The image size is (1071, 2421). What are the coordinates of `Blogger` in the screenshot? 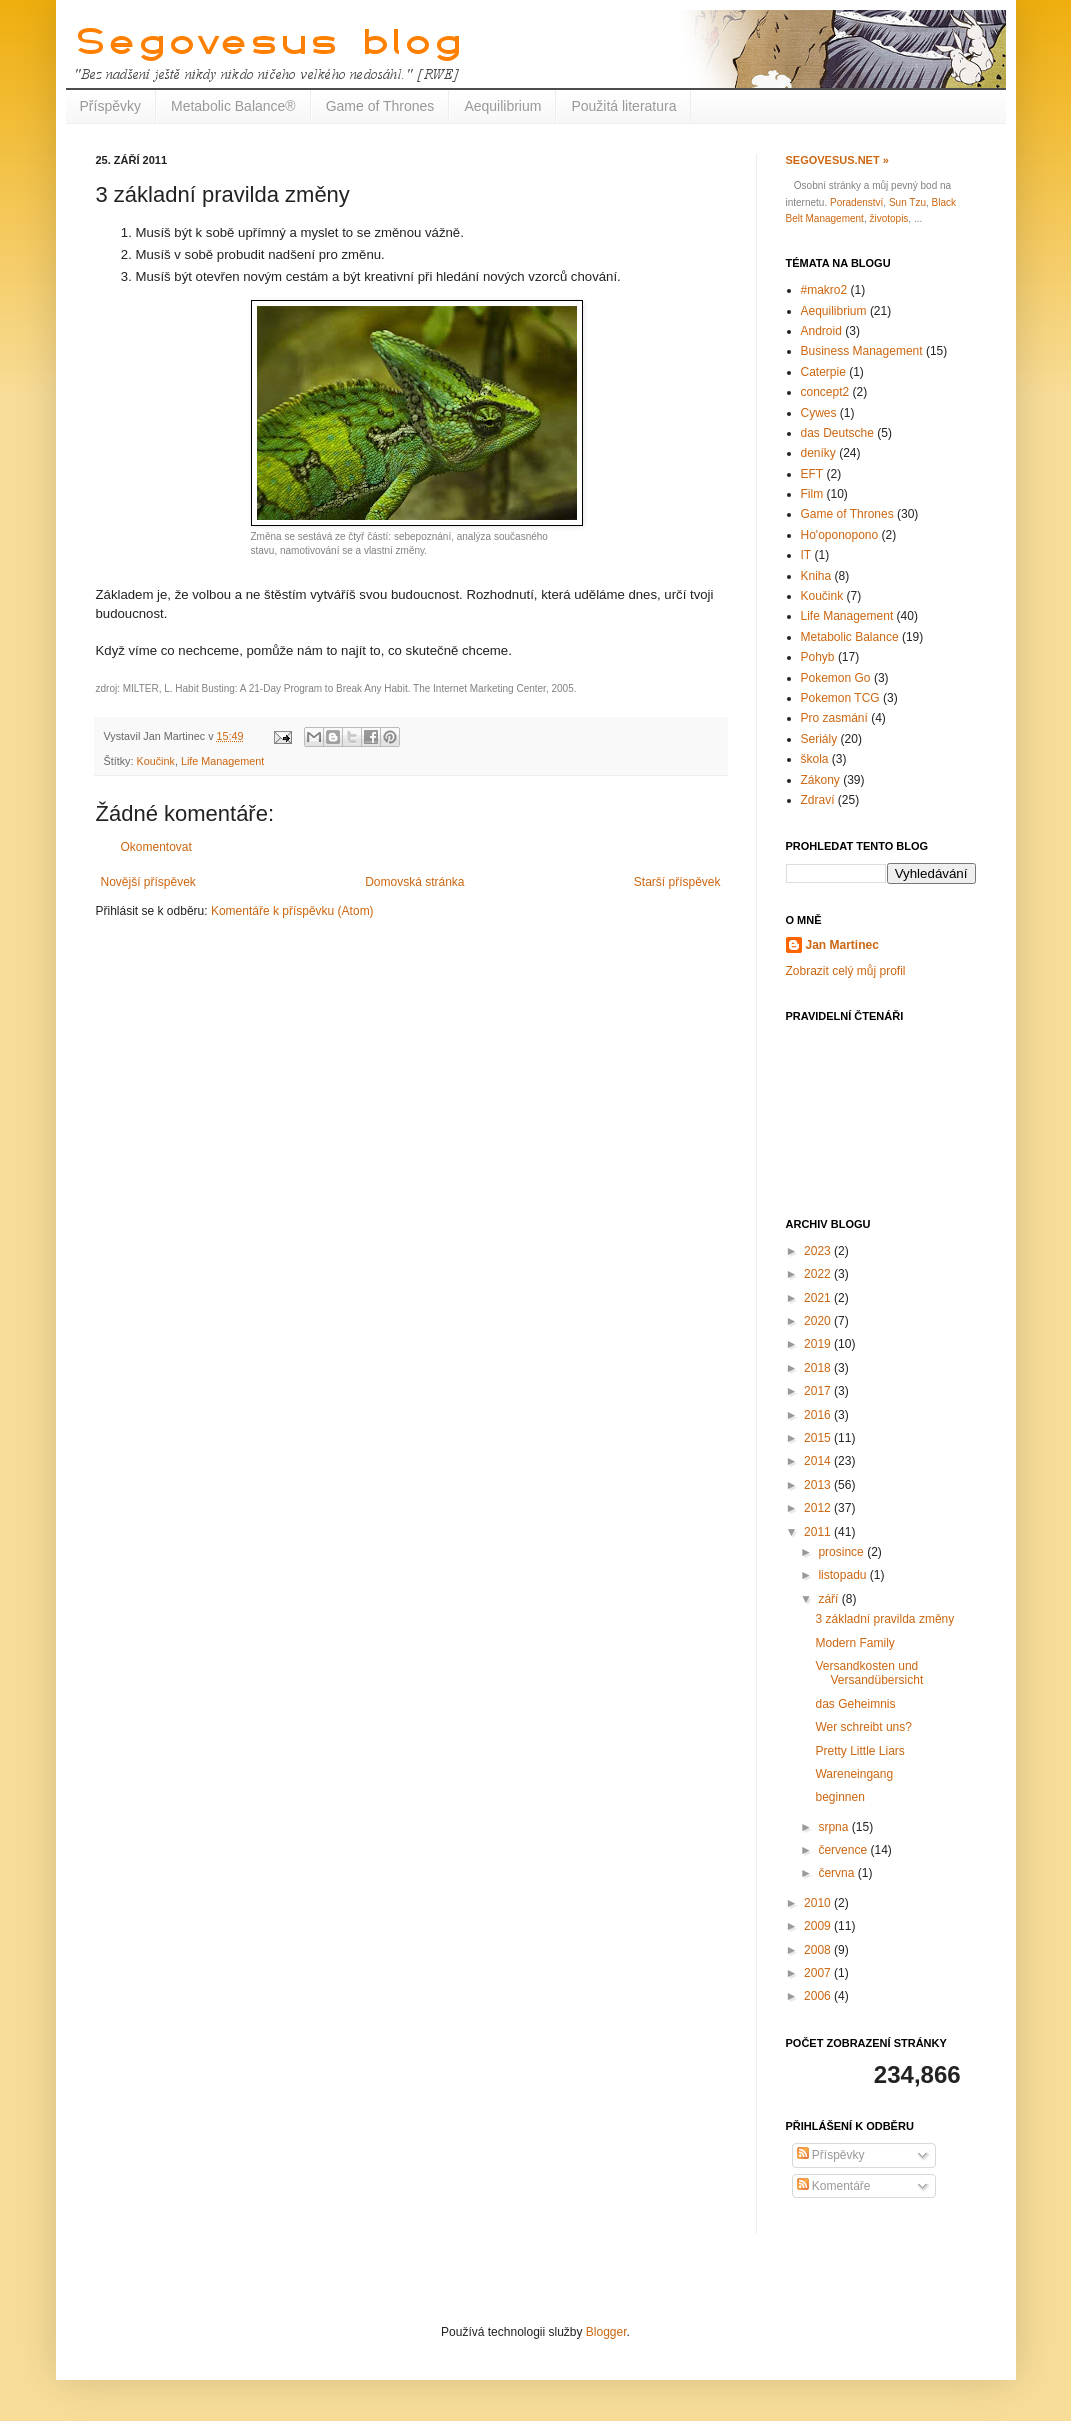 It's located at (606, 2332).